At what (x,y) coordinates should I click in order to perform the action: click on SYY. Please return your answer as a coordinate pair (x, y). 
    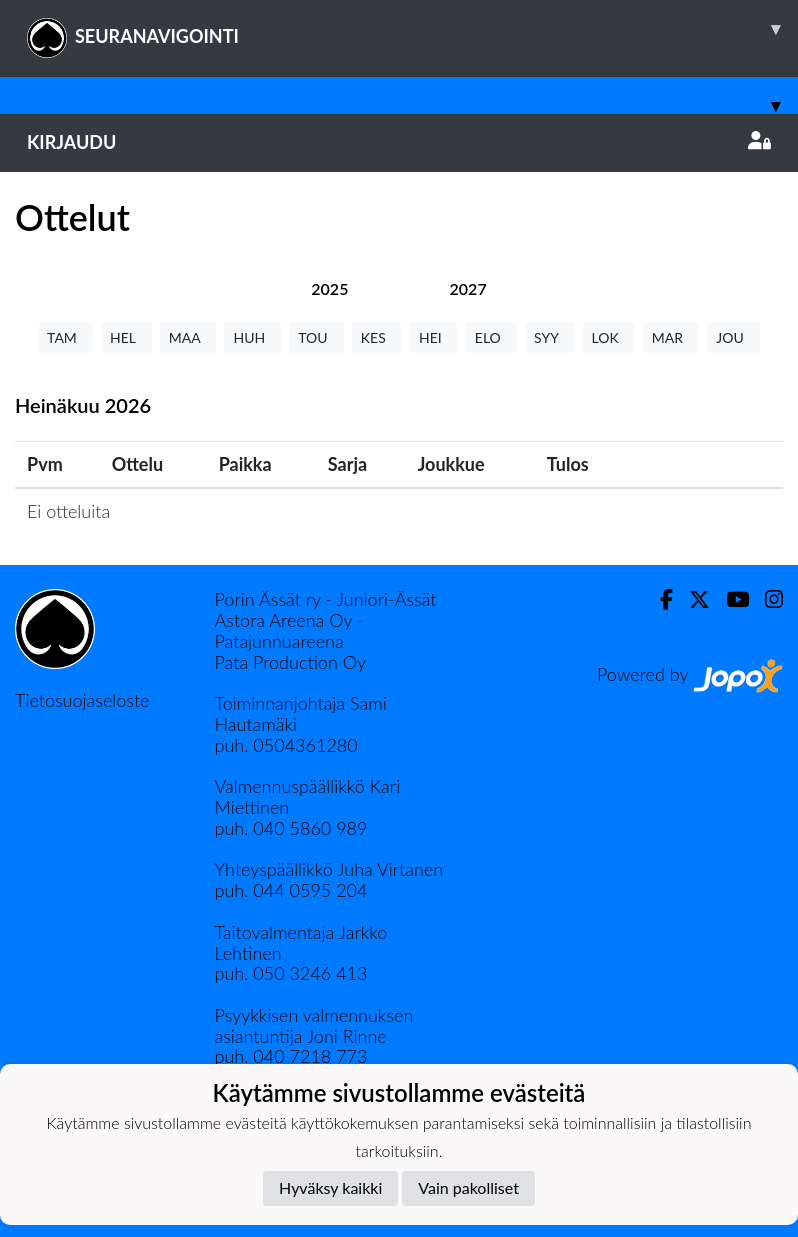
    Looking at the image, I should click on (549, 337).